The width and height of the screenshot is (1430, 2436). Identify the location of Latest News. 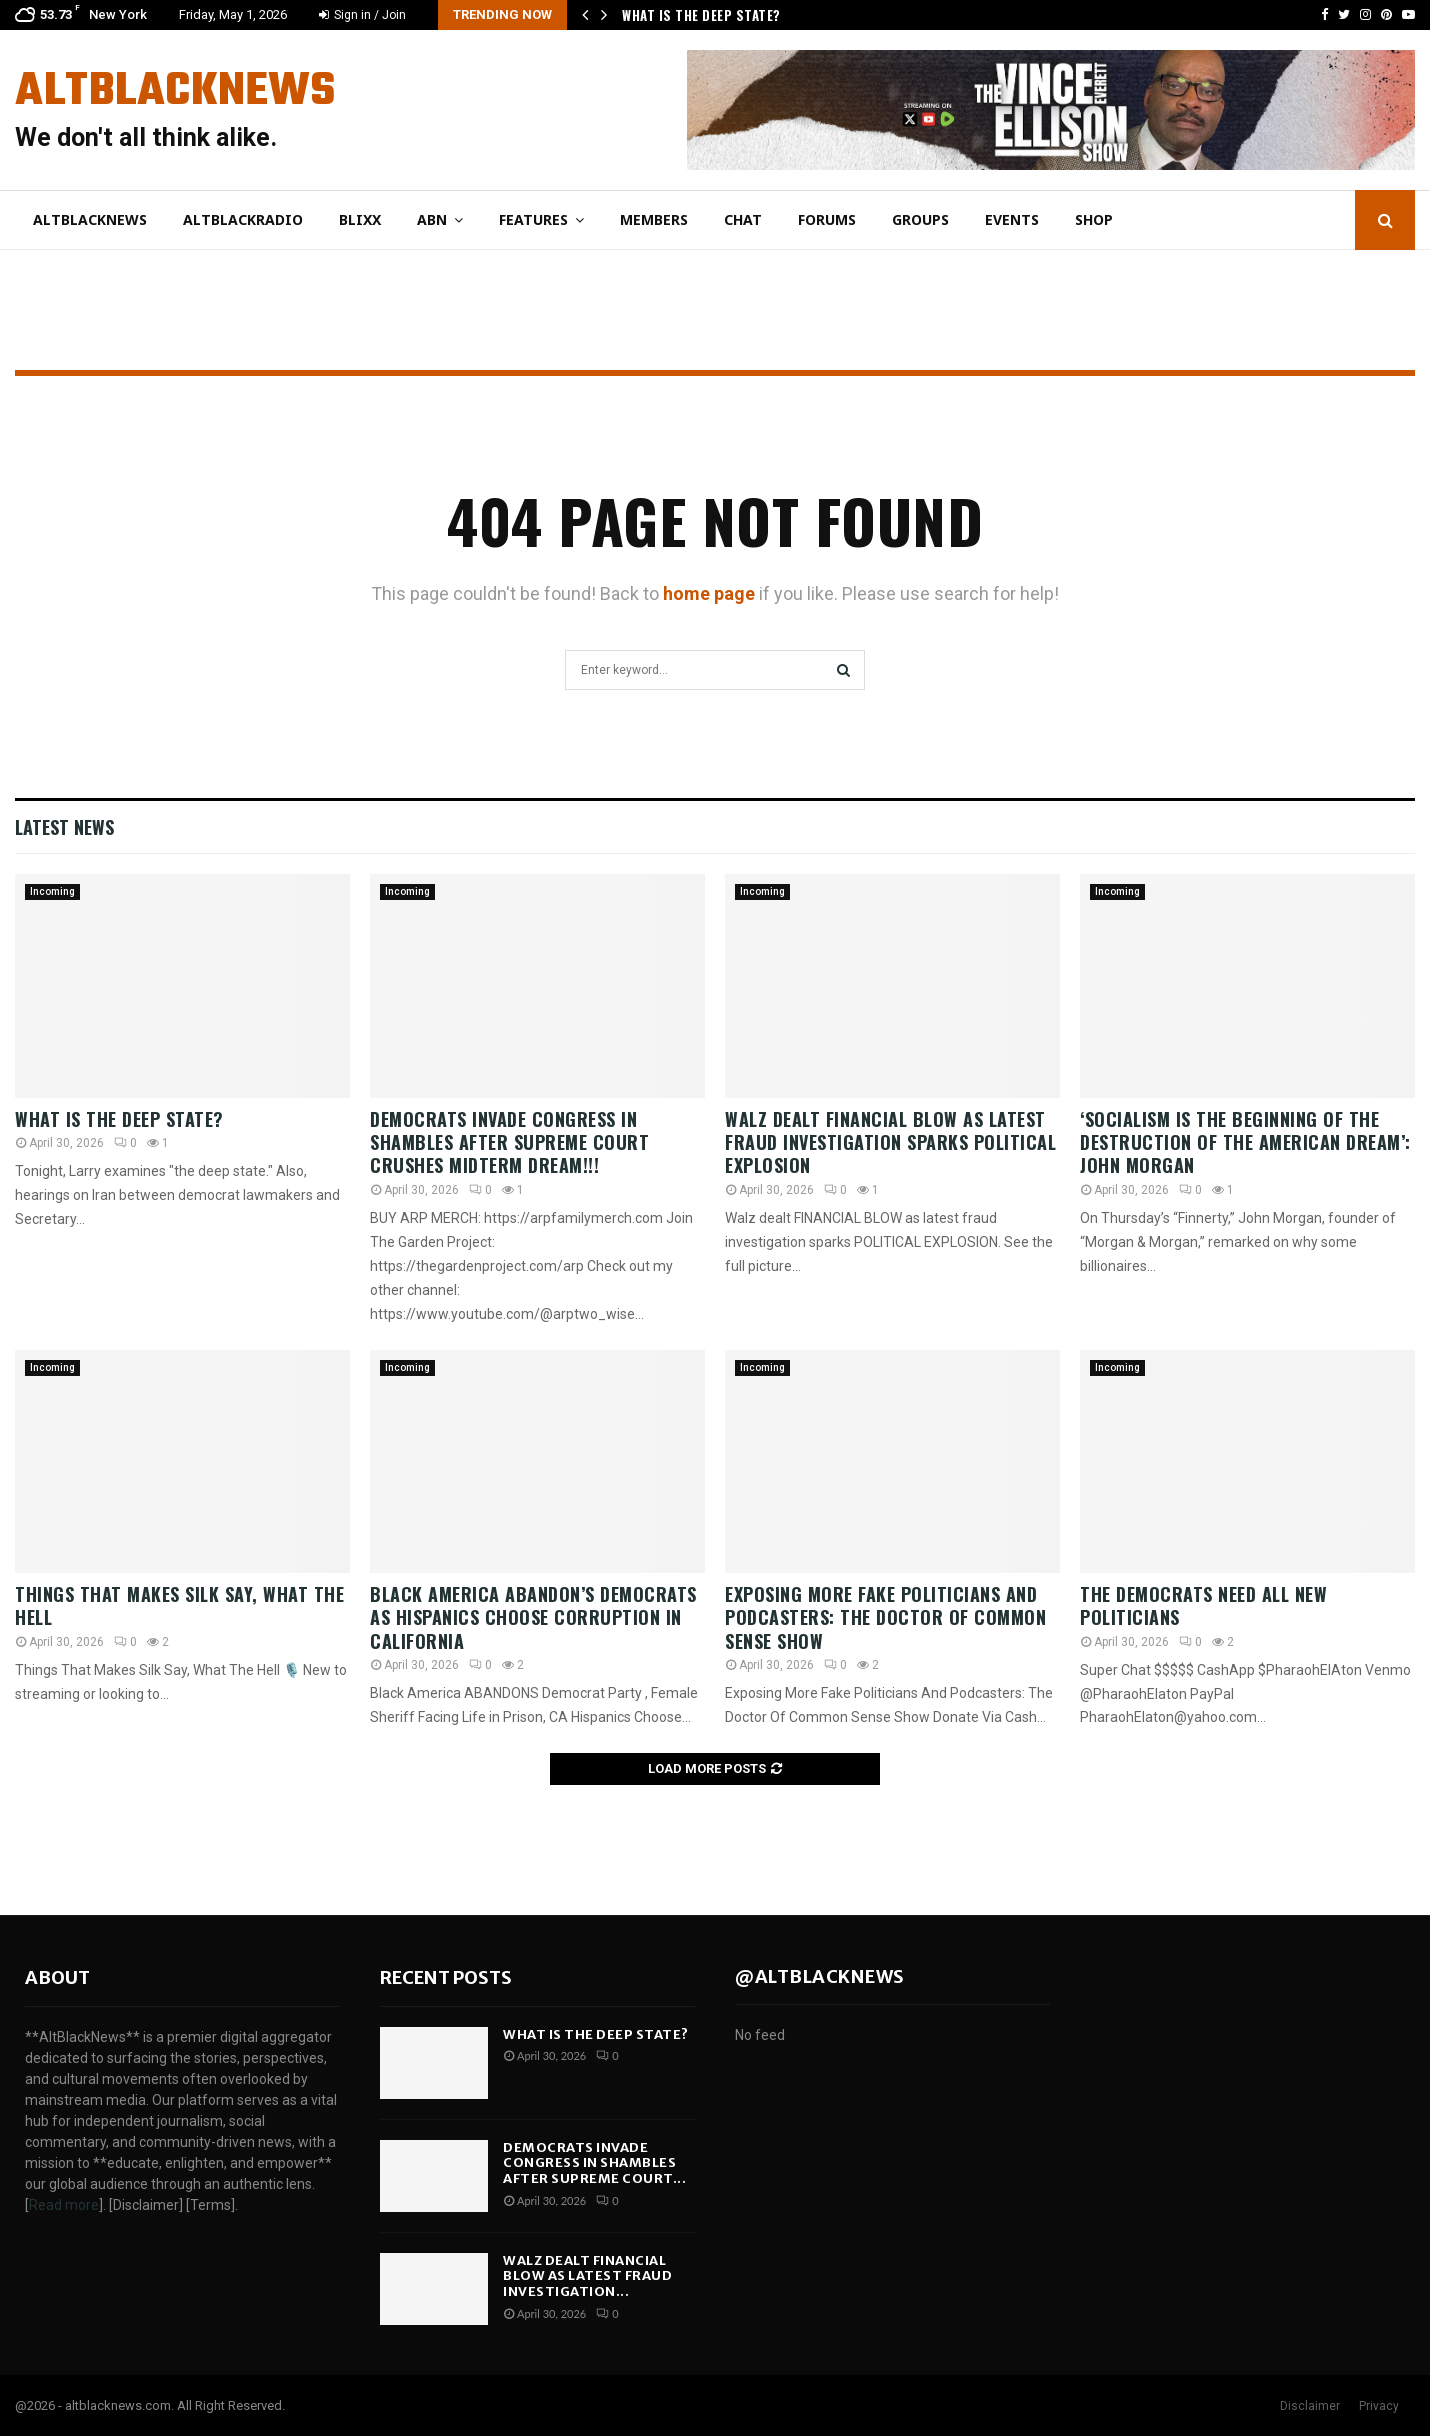
(64, 827).